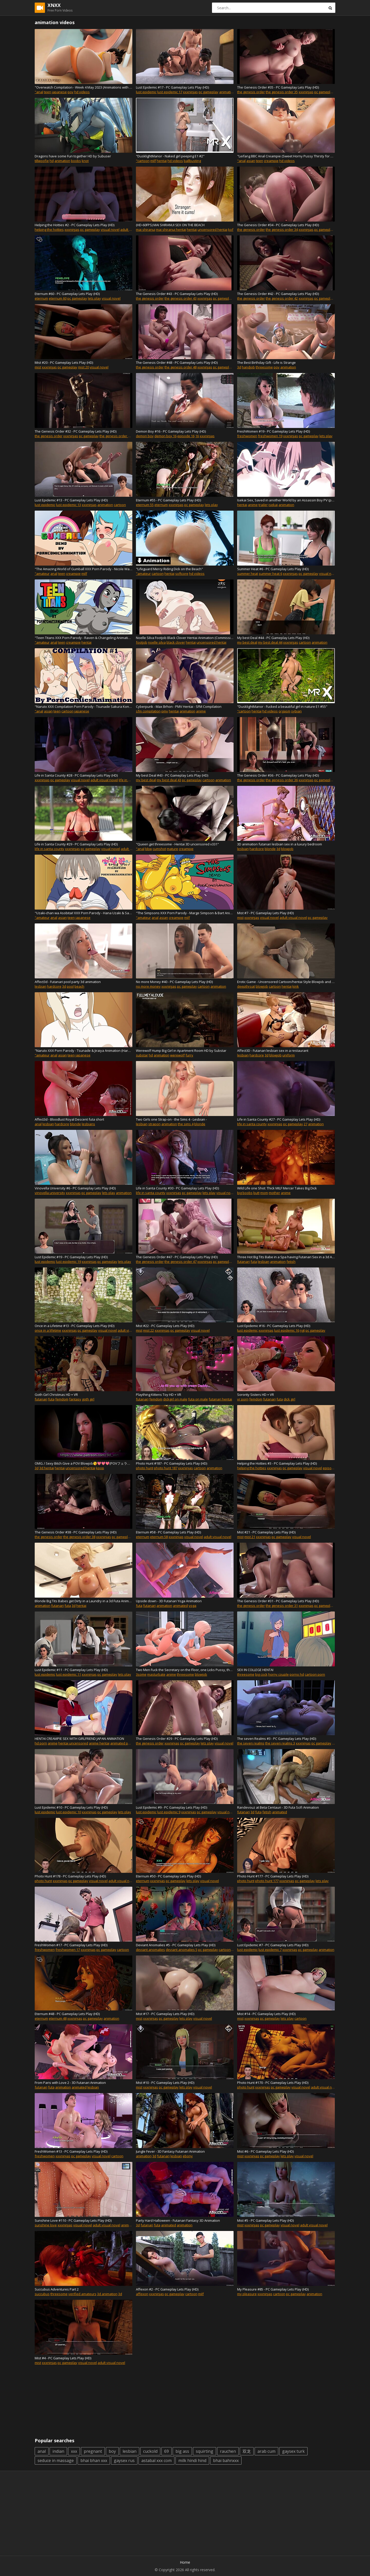 This screenshot has height=2576, width=370. I want to click on The Genesis Order #47 - PC Gameplay Lets Play (HD), so click(177, 1257).